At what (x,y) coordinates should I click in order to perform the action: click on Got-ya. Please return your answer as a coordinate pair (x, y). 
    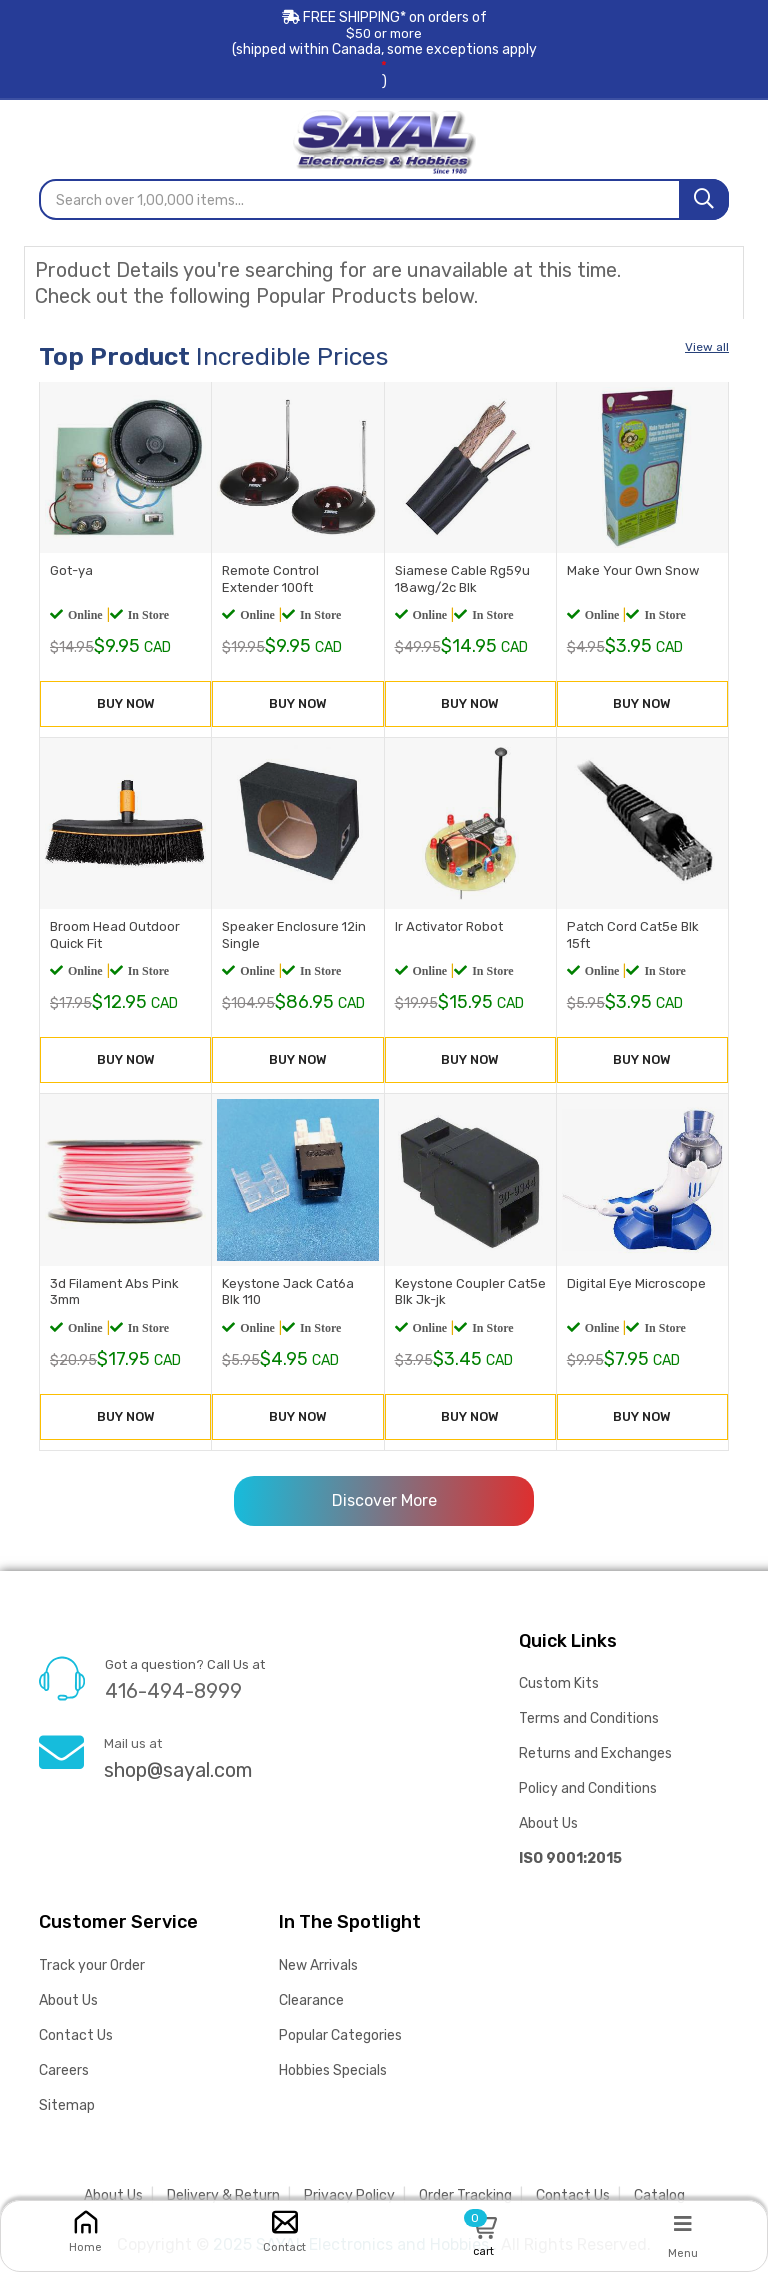
    Looking at the image, I should click on (71, 570).